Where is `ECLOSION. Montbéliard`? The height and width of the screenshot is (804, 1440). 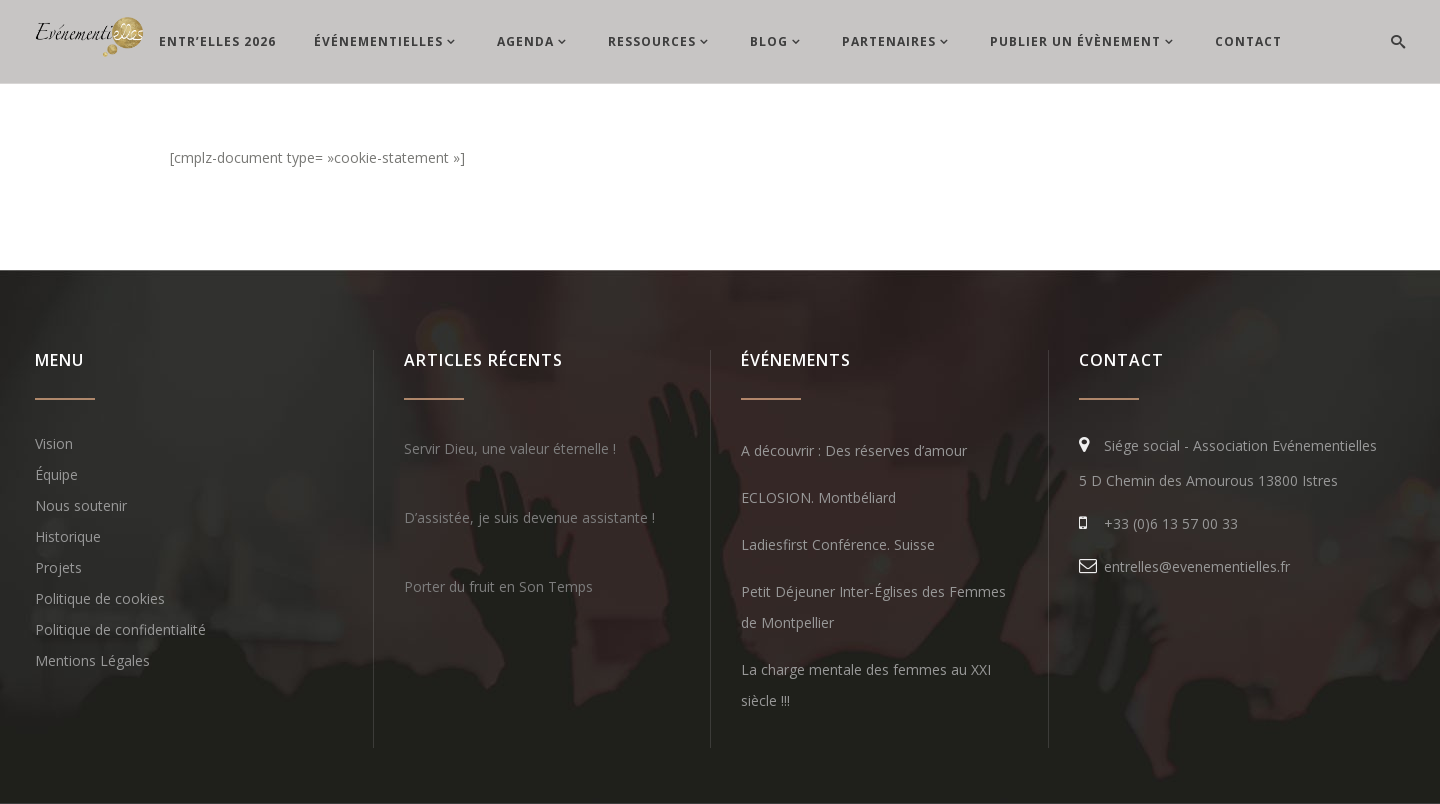
ECLOSION. Montbéliard is located at coordinates (818, 497).